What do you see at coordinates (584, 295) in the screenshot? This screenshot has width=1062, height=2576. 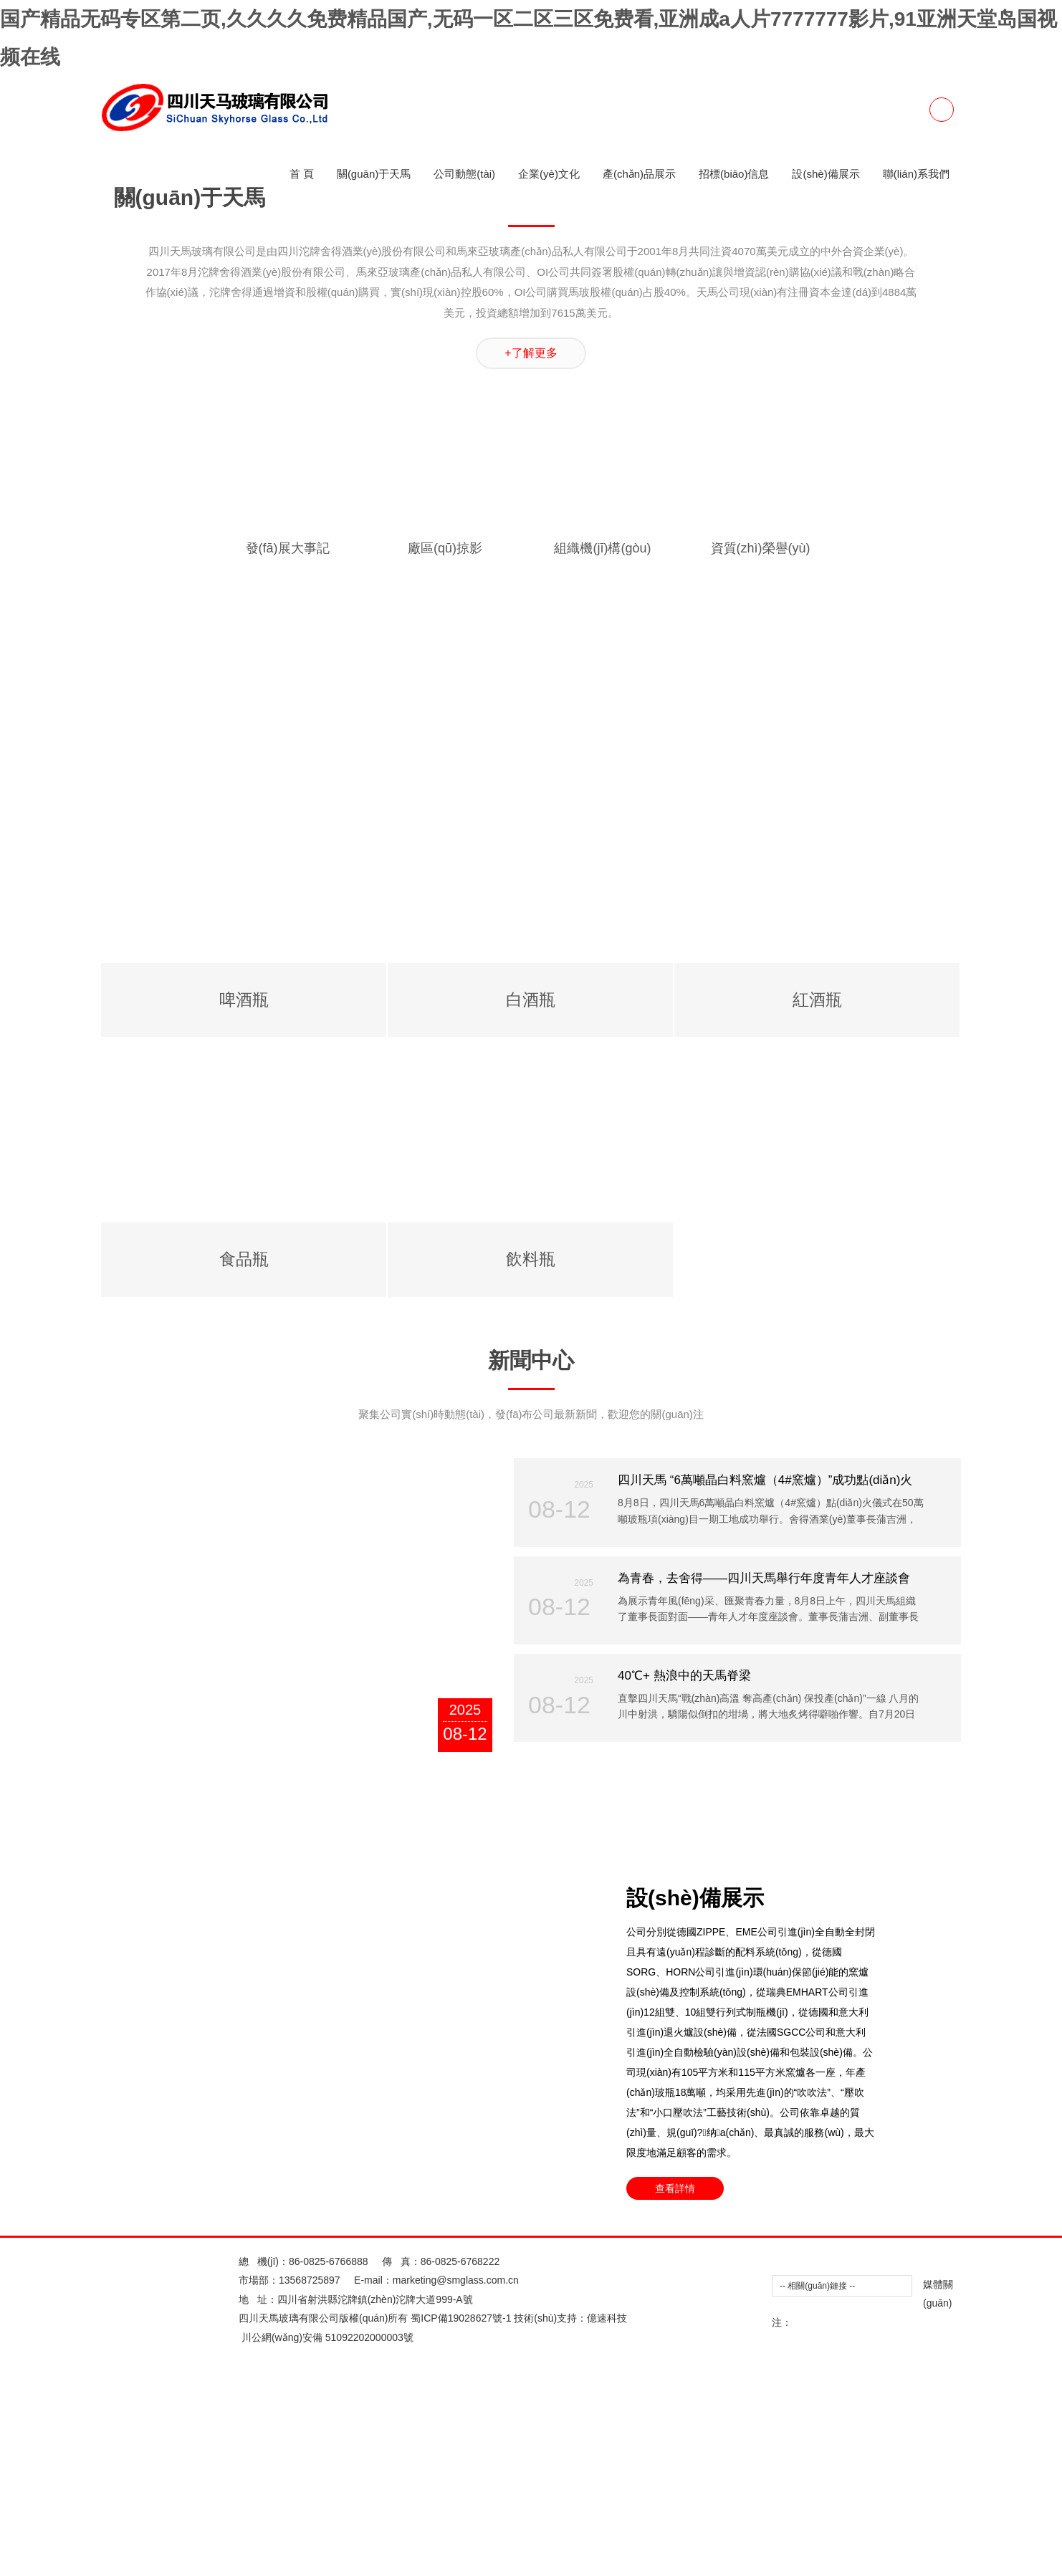 I see `免费一区二区二a区` at bounding box center [584, 295].